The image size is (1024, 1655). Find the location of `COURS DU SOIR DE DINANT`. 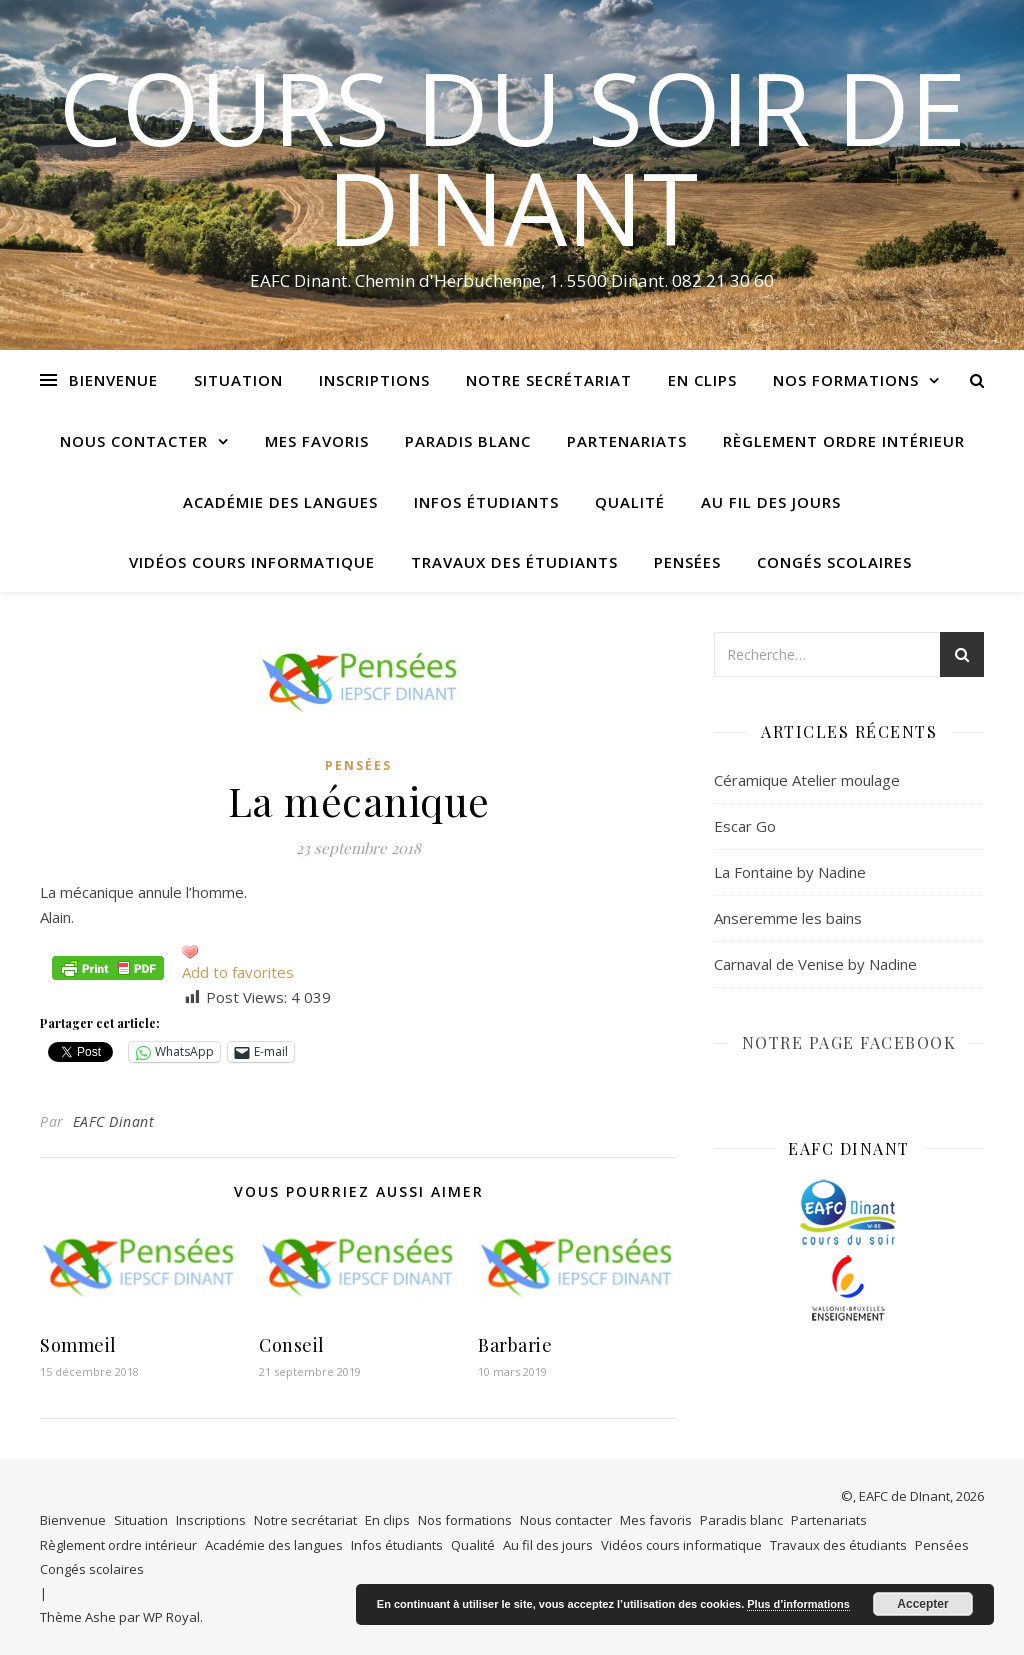

COURS DU SOIR DE DINANT is located at coordinates (512, 157).